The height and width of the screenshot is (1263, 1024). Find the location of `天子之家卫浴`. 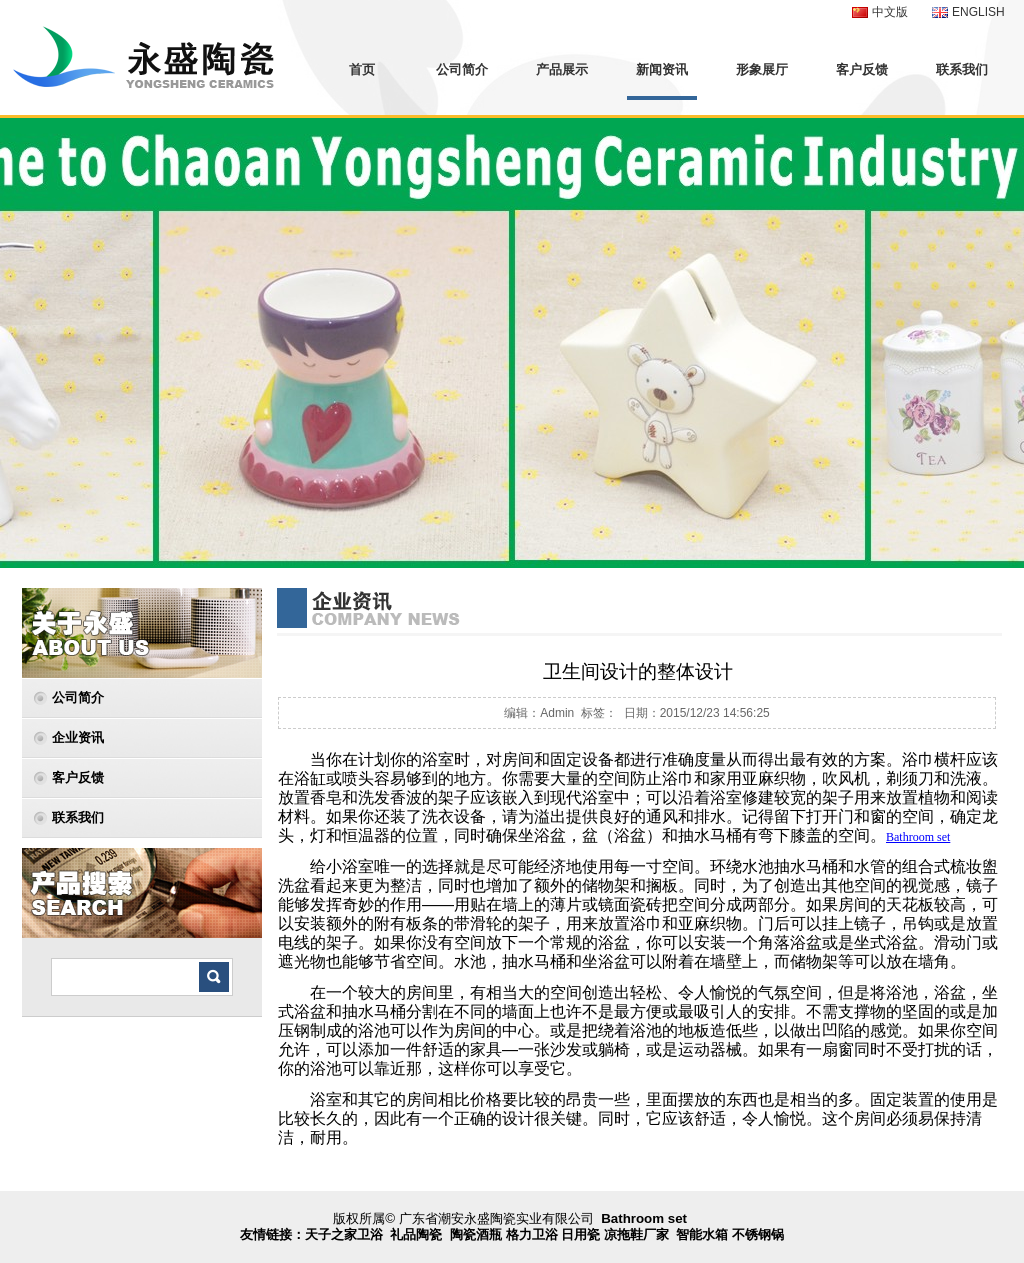

天子之家卫浴 is located at coordinates (344, 1234).